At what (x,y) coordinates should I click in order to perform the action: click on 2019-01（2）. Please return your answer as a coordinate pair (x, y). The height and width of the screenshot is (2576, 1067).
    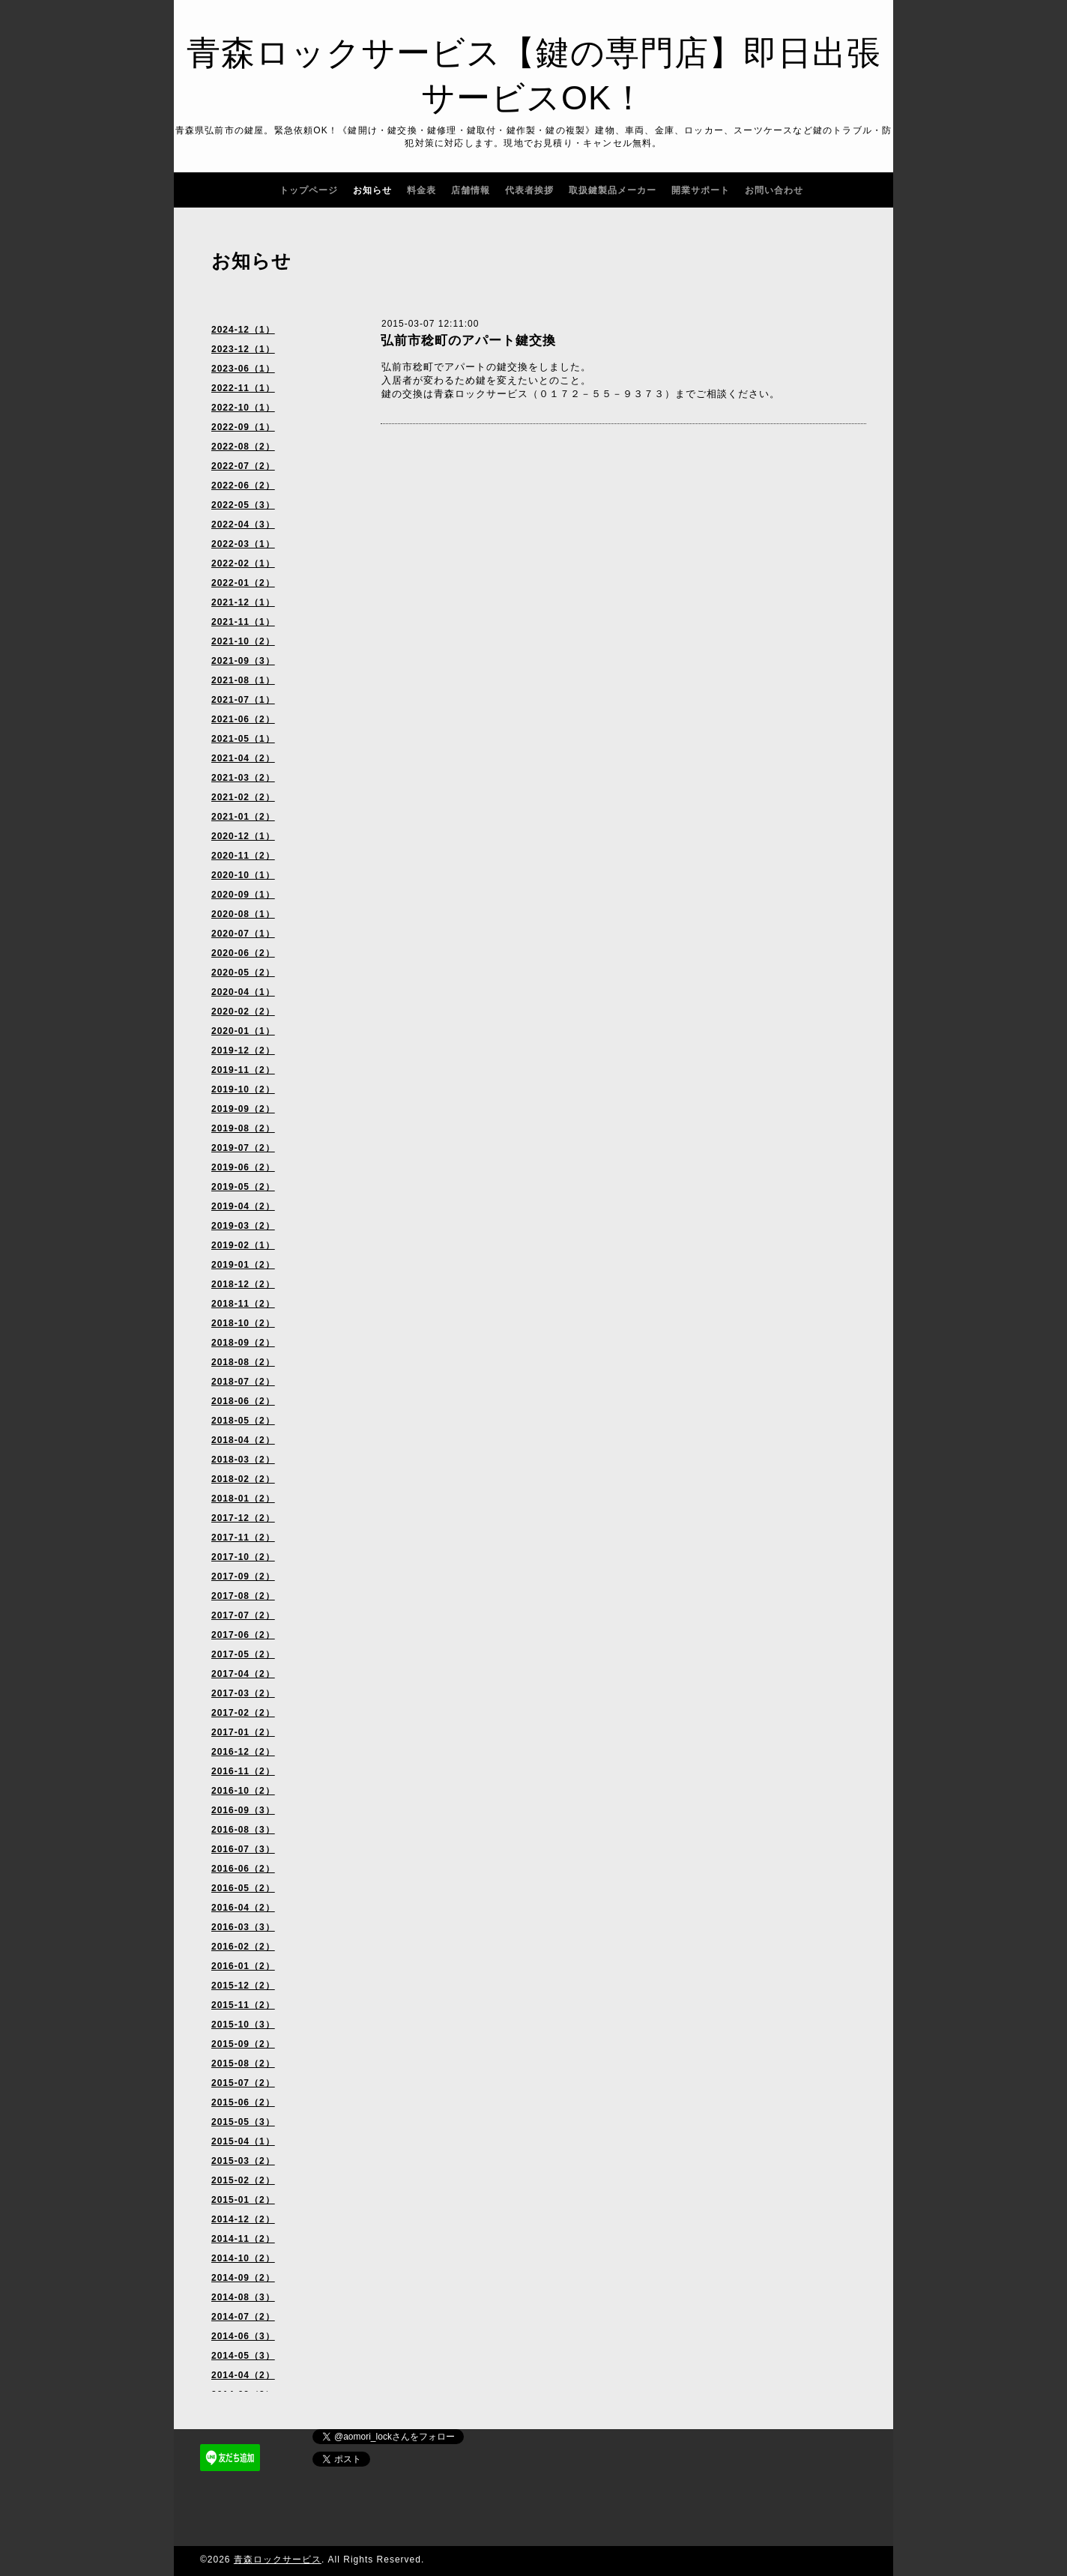
    Looking at the image, I should click on (243, 1265).